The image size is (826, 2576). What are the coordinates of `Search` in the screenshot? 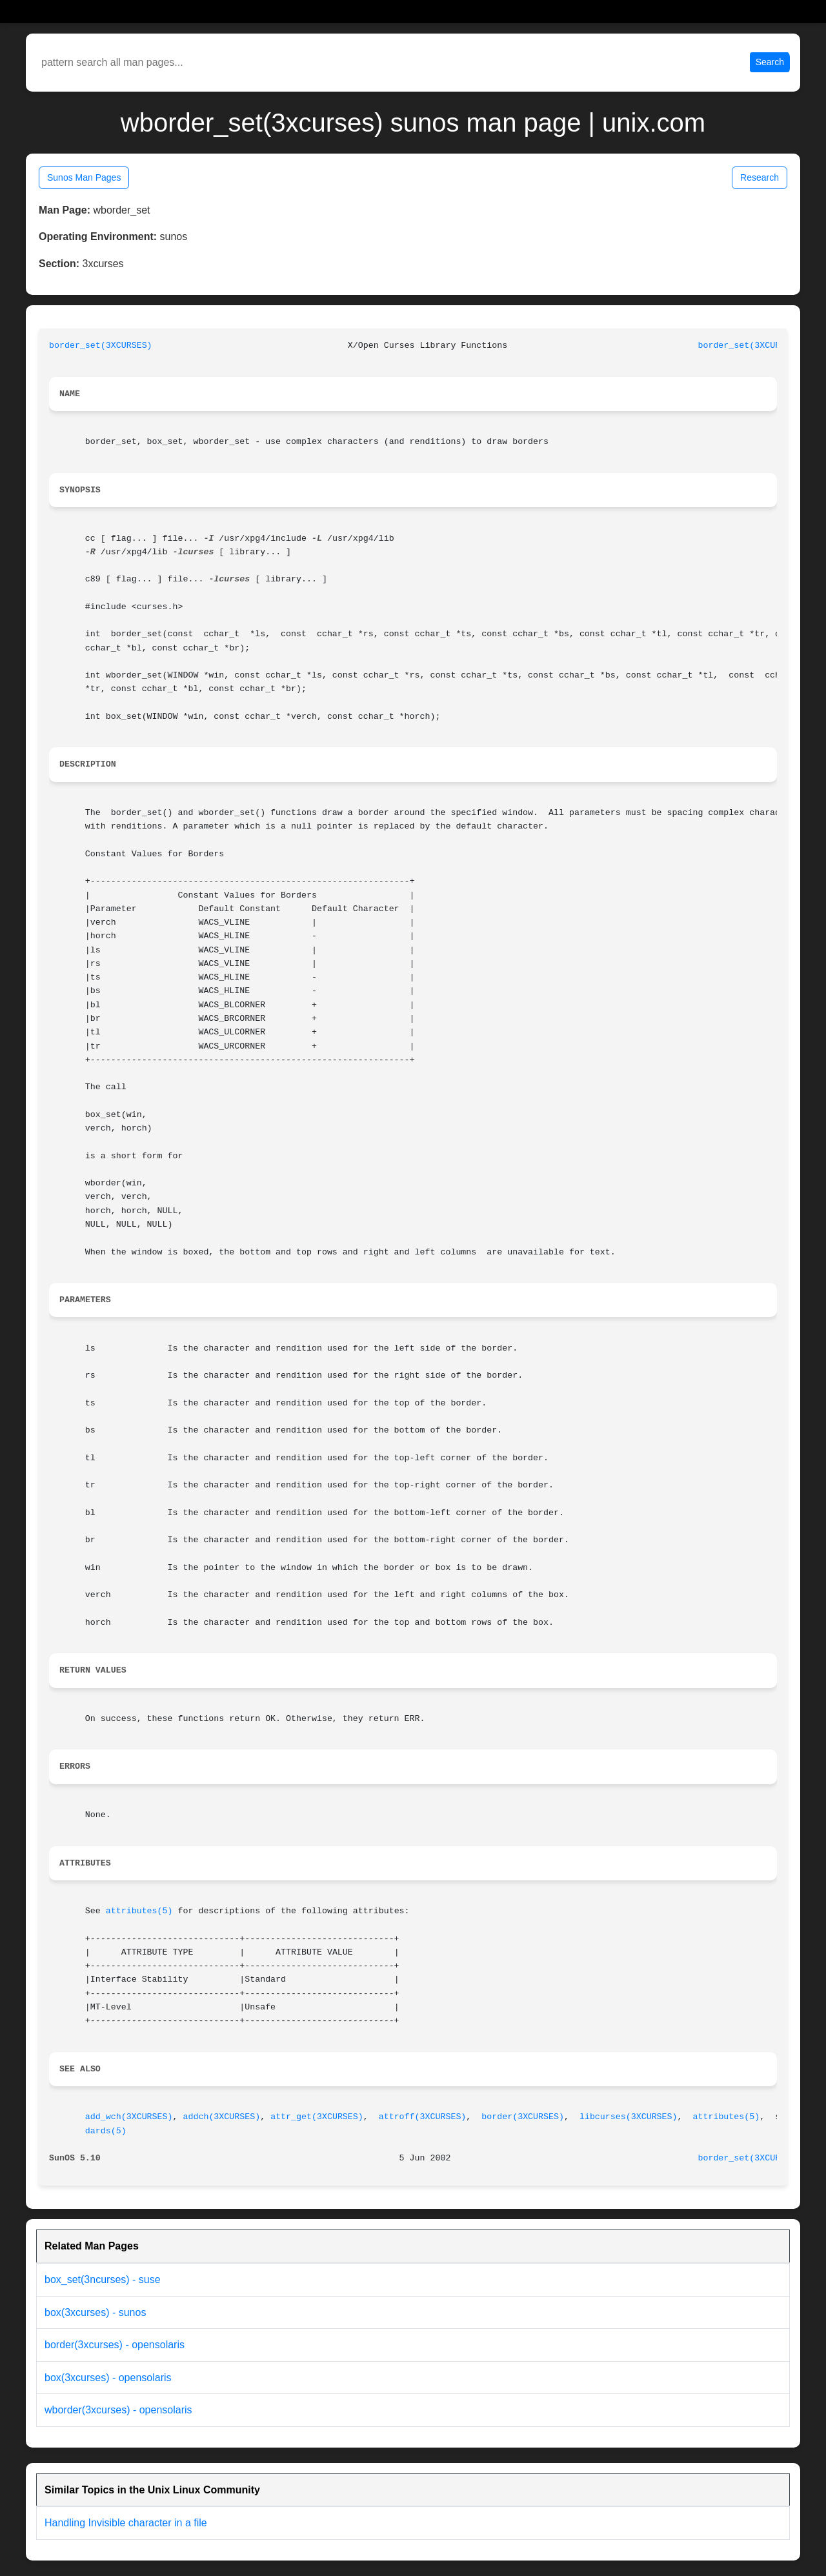 It's located at (770, 62).